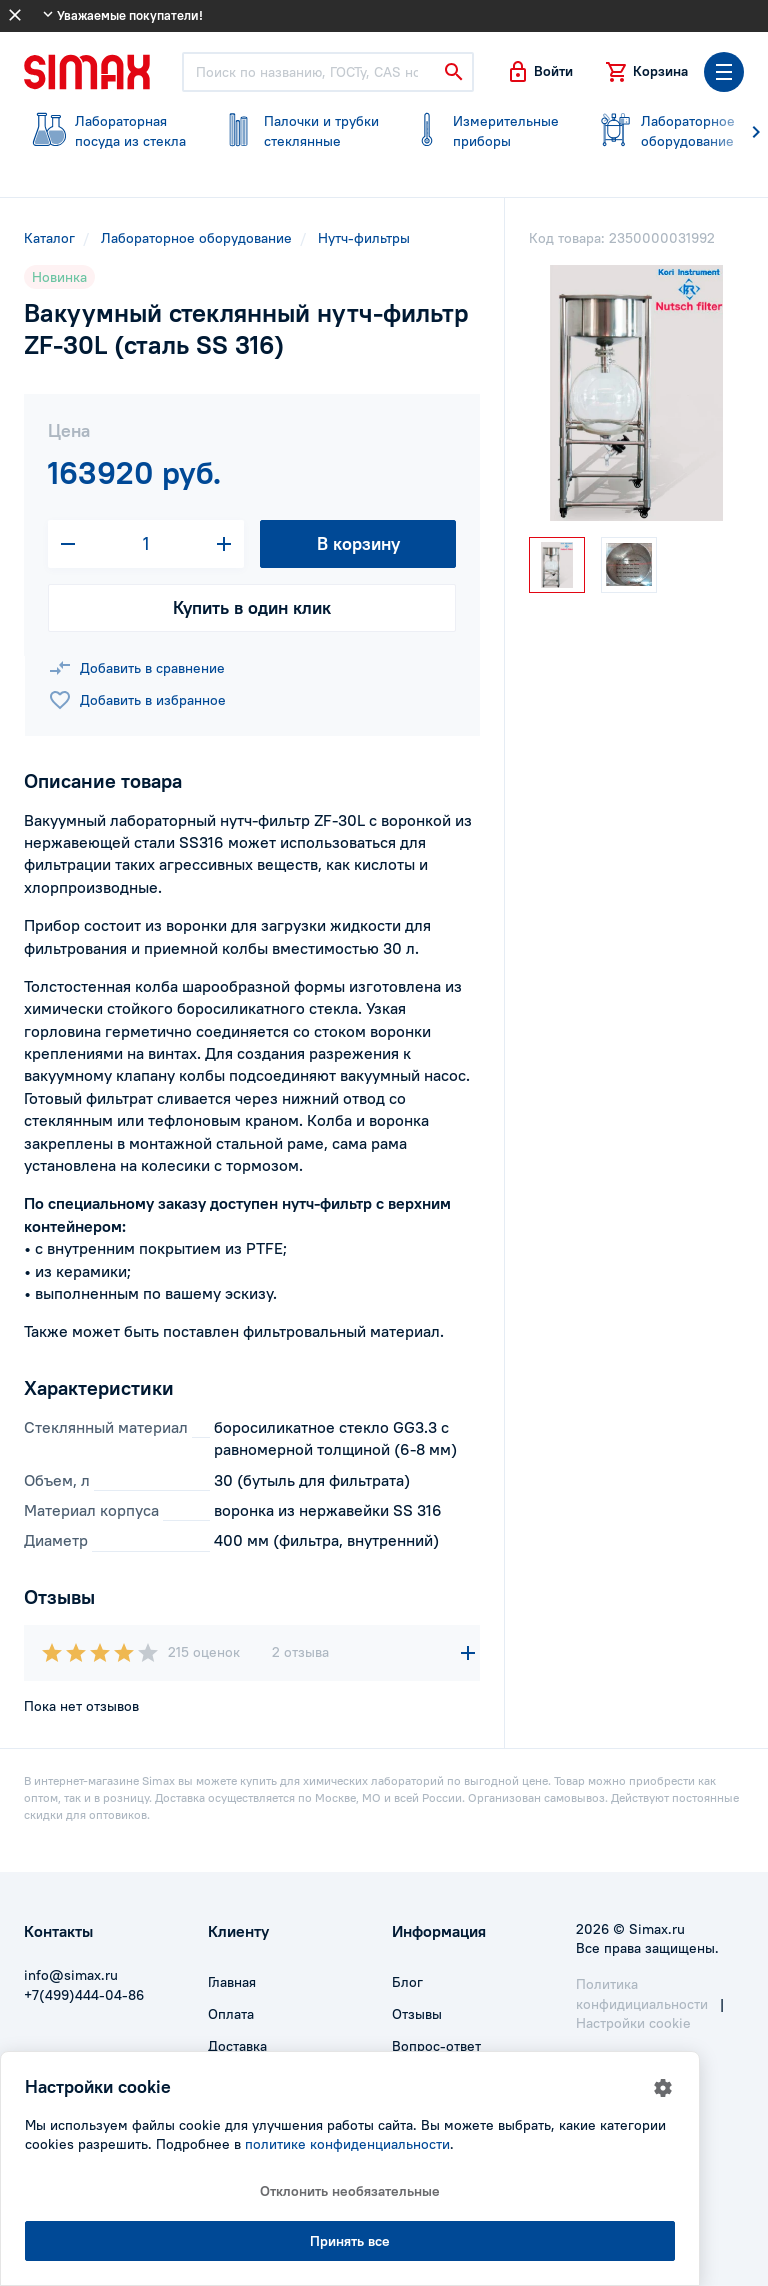 Image resolution: width=768 pixels, height=2286 pixels. Describe the element at coordinates (633, 2023) in the screenshot. I see `Настройки cookie` at that location.